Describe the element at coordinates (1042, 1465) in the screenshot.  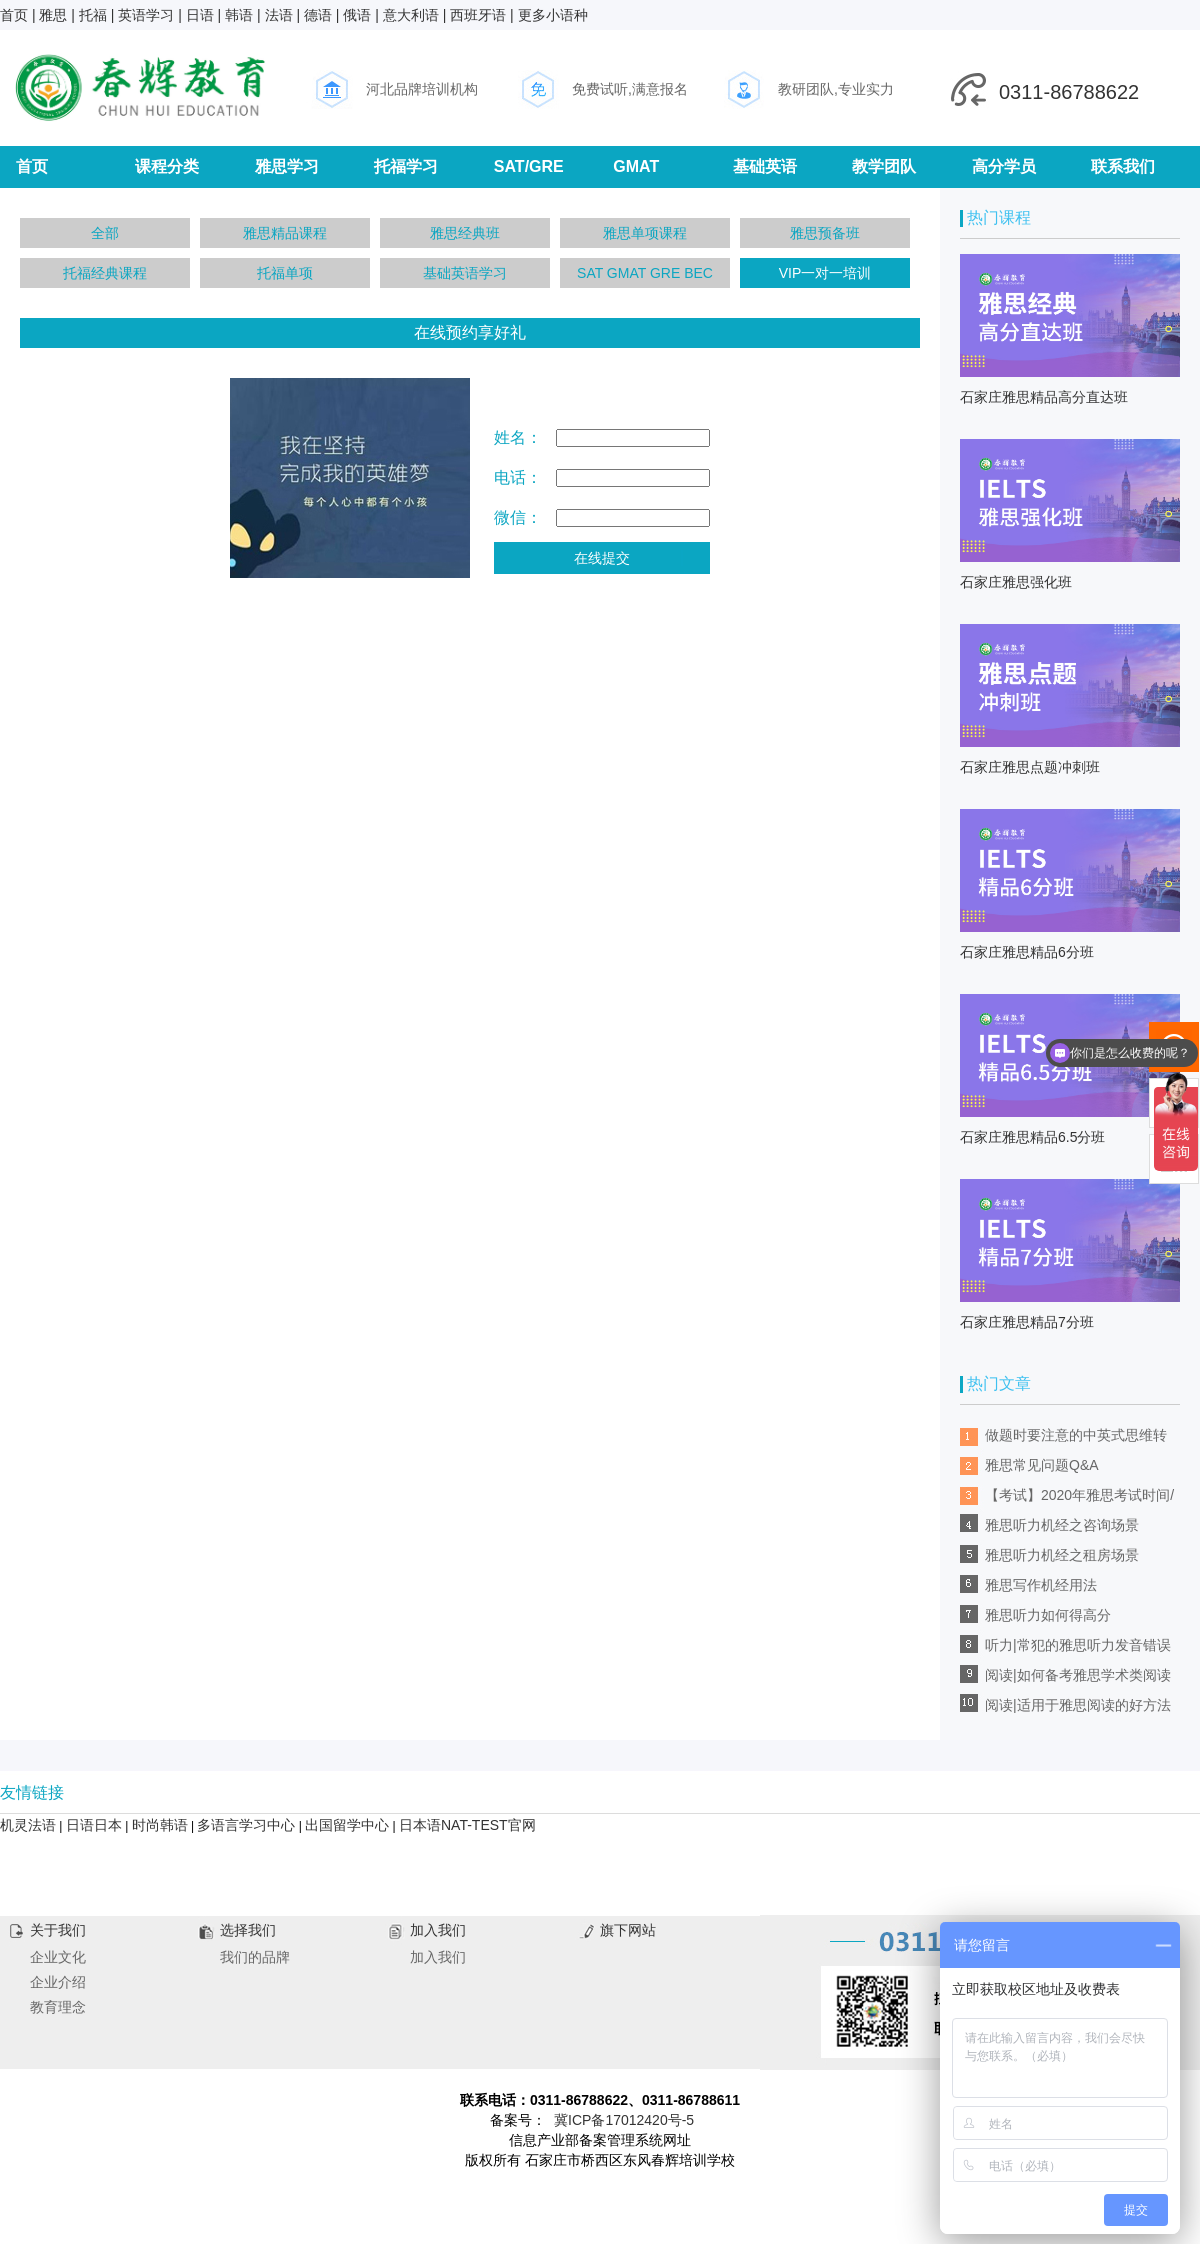
I see `雅思常见问题Q&A` at that location.